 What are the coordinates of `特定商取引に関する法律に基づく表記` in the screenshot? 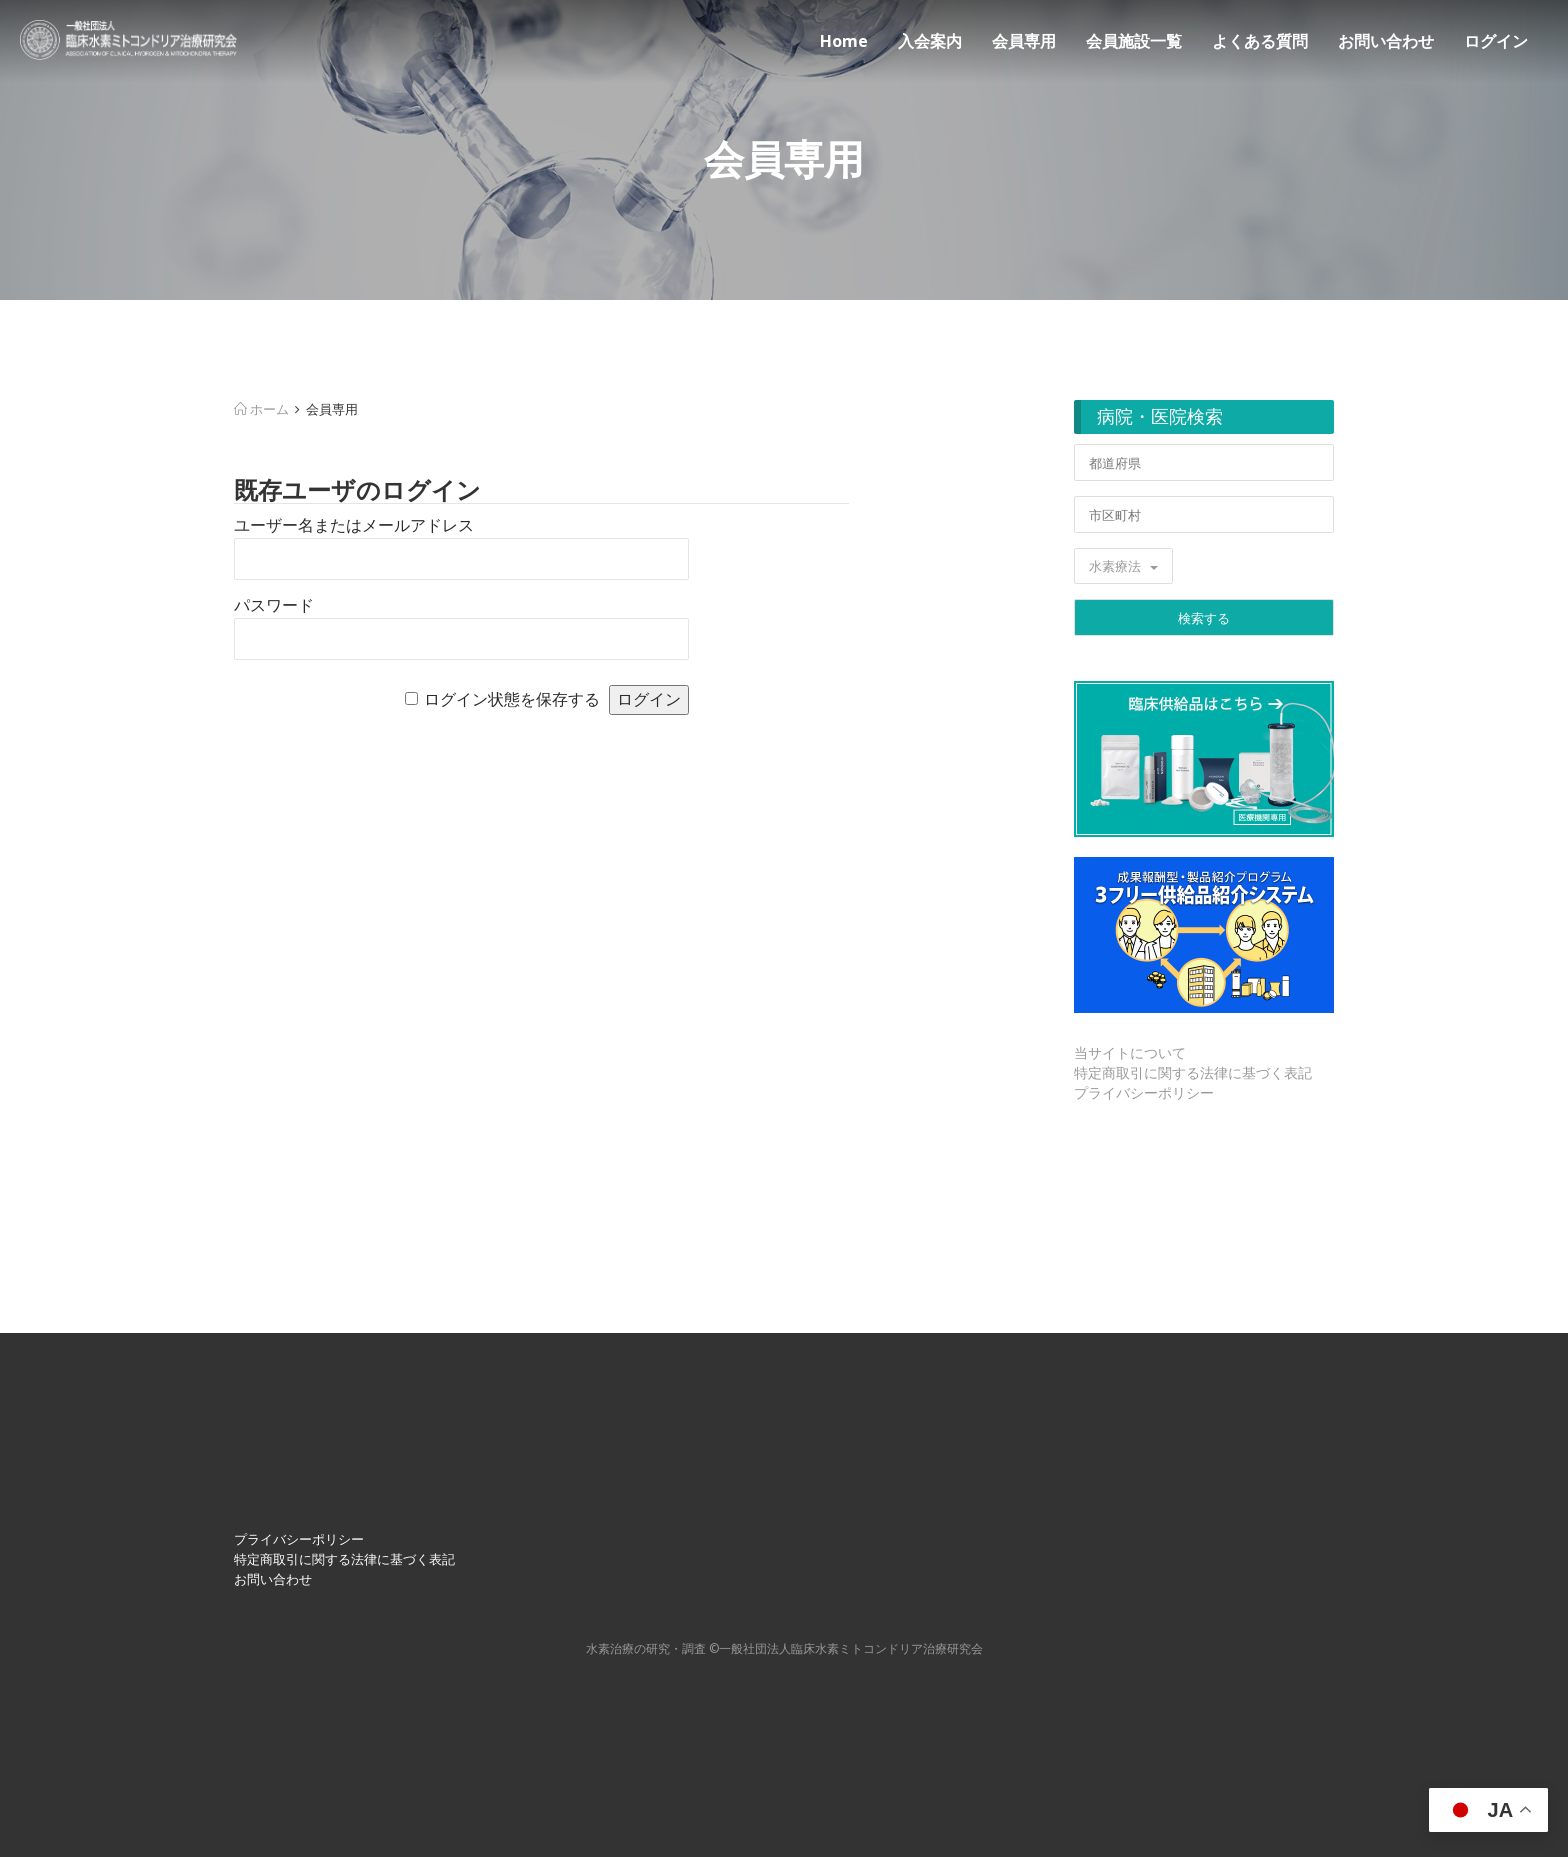 It's located at (1193, 1072).